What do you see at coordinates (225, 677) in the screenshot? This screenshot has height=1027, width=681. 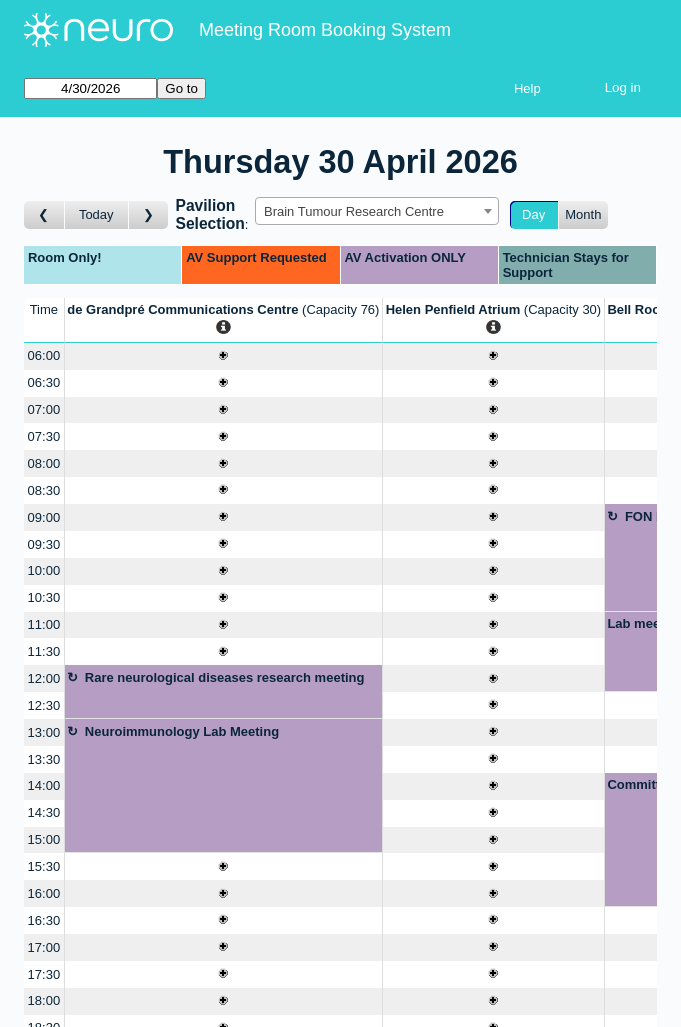 I see `Rare neurological diseases research meeting` at bounding box center [225, 677].